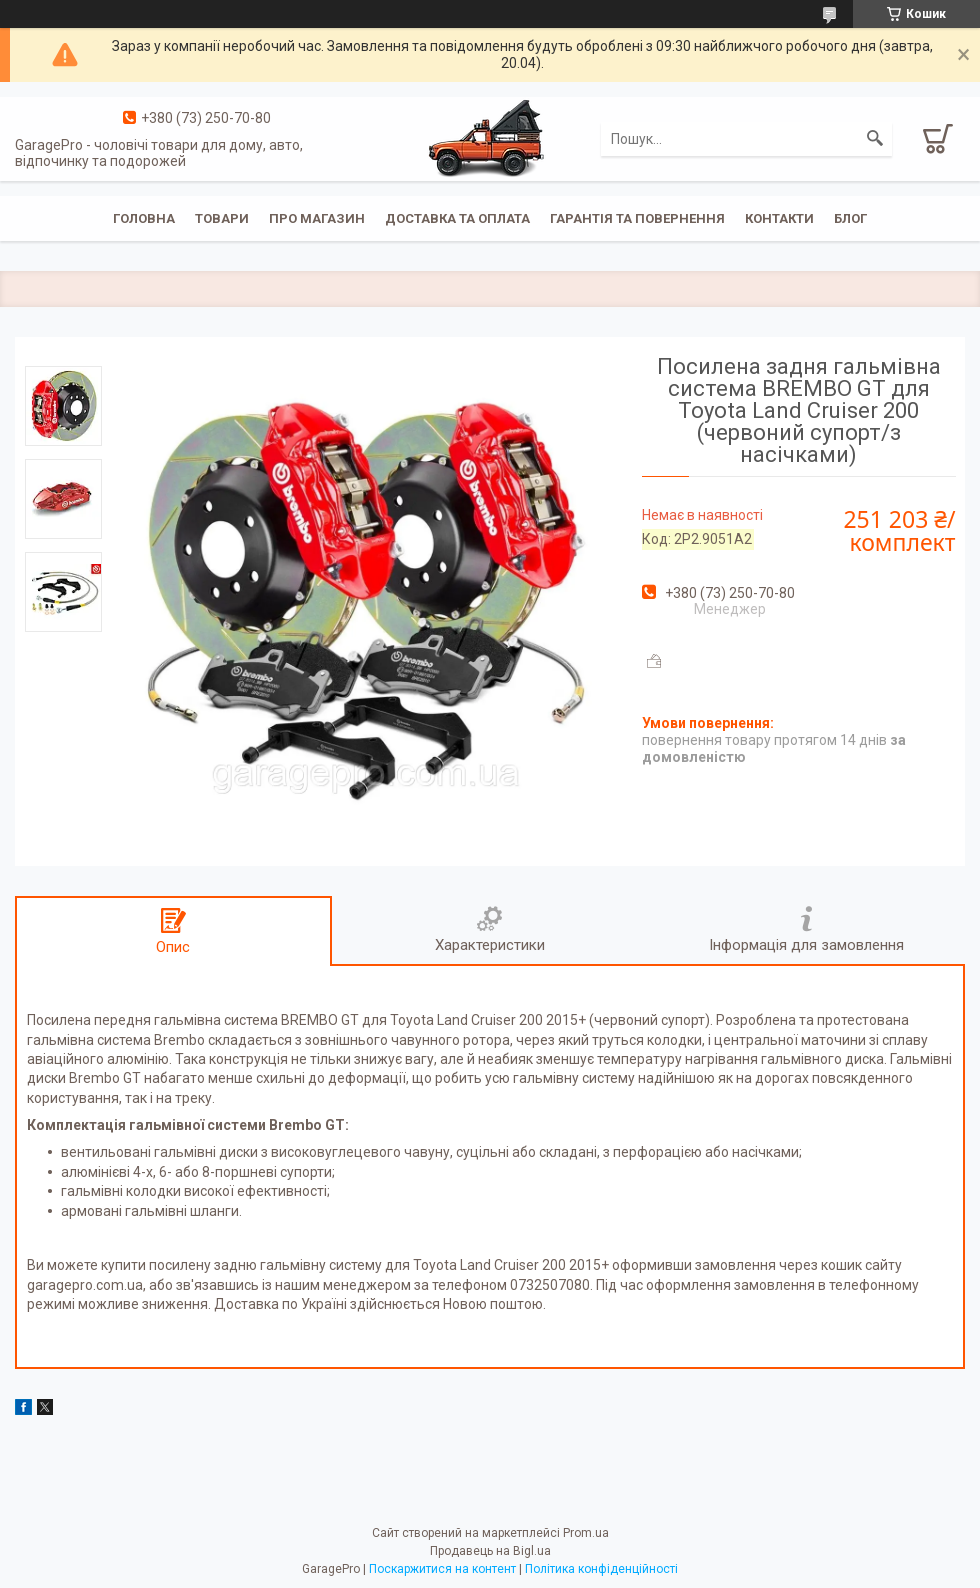 This screenshot has width=980, height=1588. I want to click on Блог, so click(850, 218).